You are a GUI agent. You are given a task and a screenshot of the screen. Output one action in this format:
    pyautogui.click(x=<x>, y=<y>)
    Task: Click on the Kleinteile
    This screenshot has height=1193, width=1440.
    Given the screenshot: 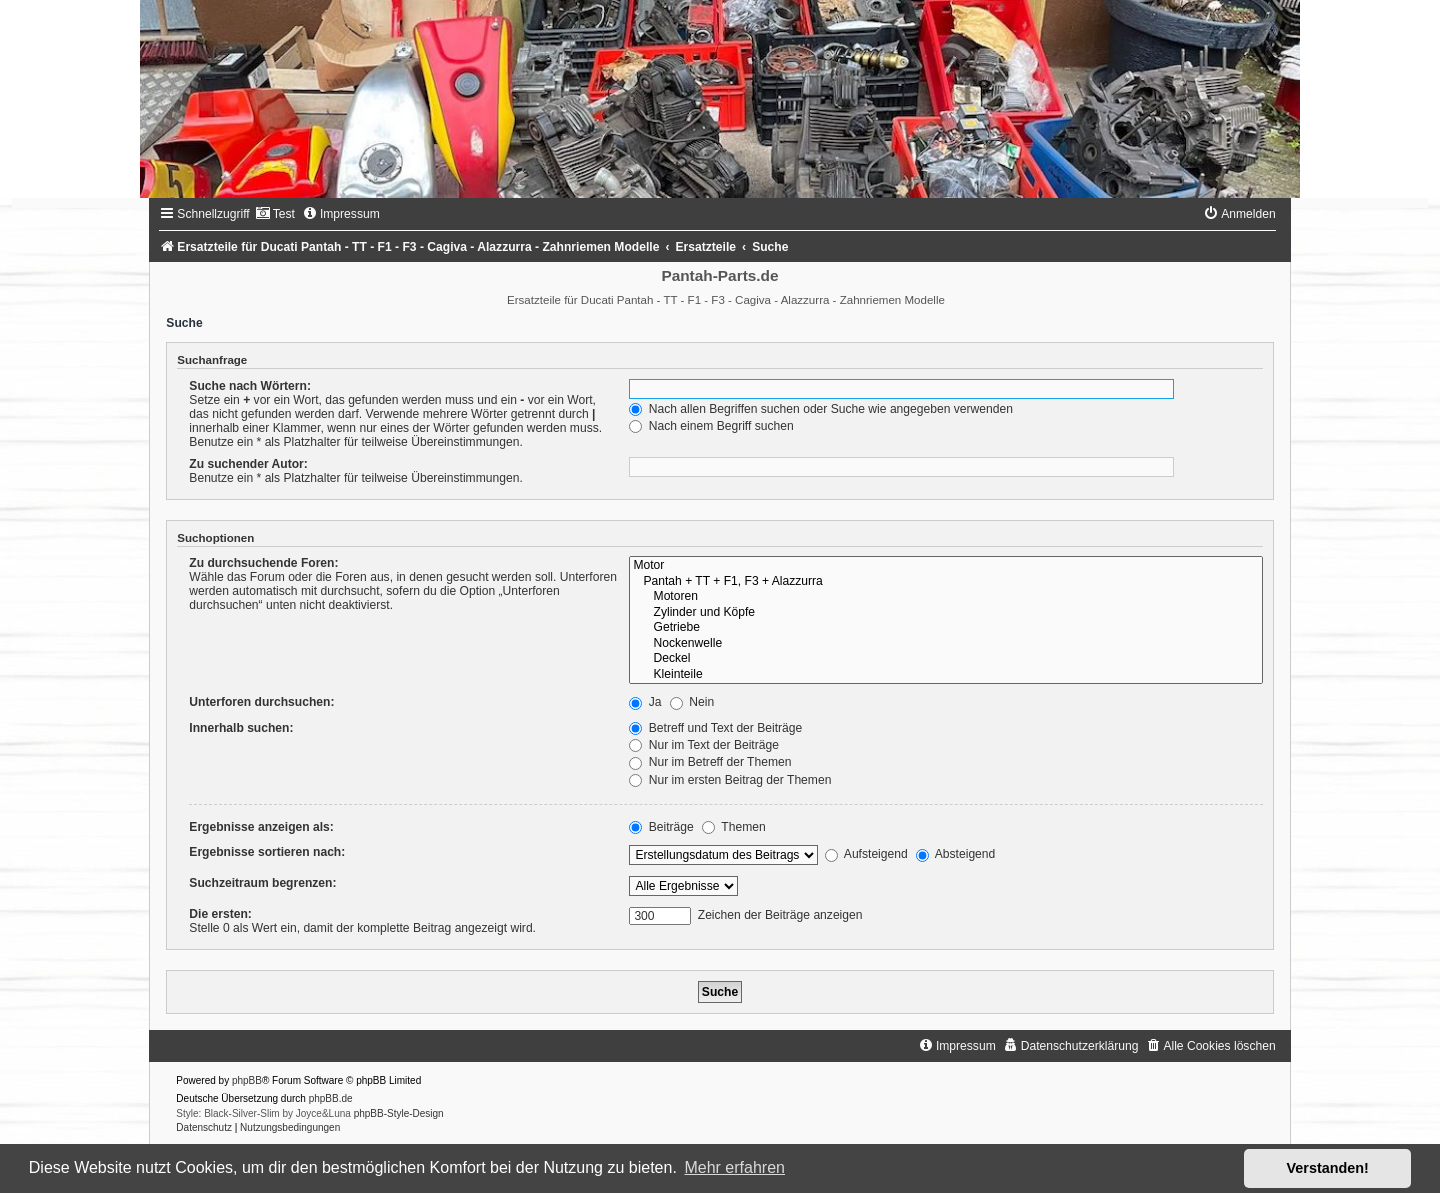 What is the action you would take?
    pyautogui.click(x=945, y=675)
    